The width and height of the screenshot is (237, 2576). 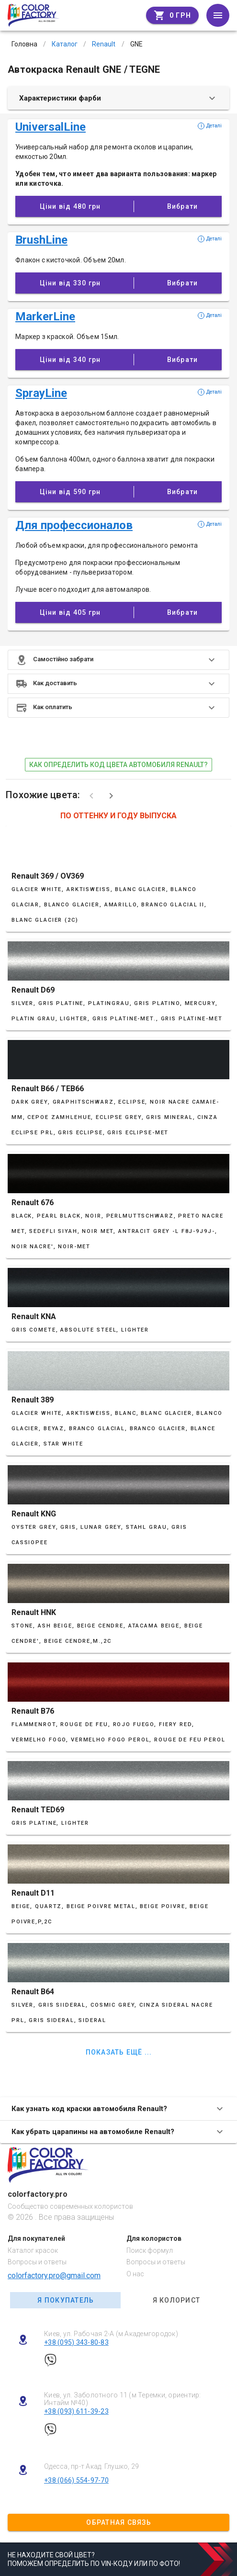 What do you see at coordinates (33, 2250) in the screenshot?
I see `Каталог красок` at bounding box center [33, 2250].